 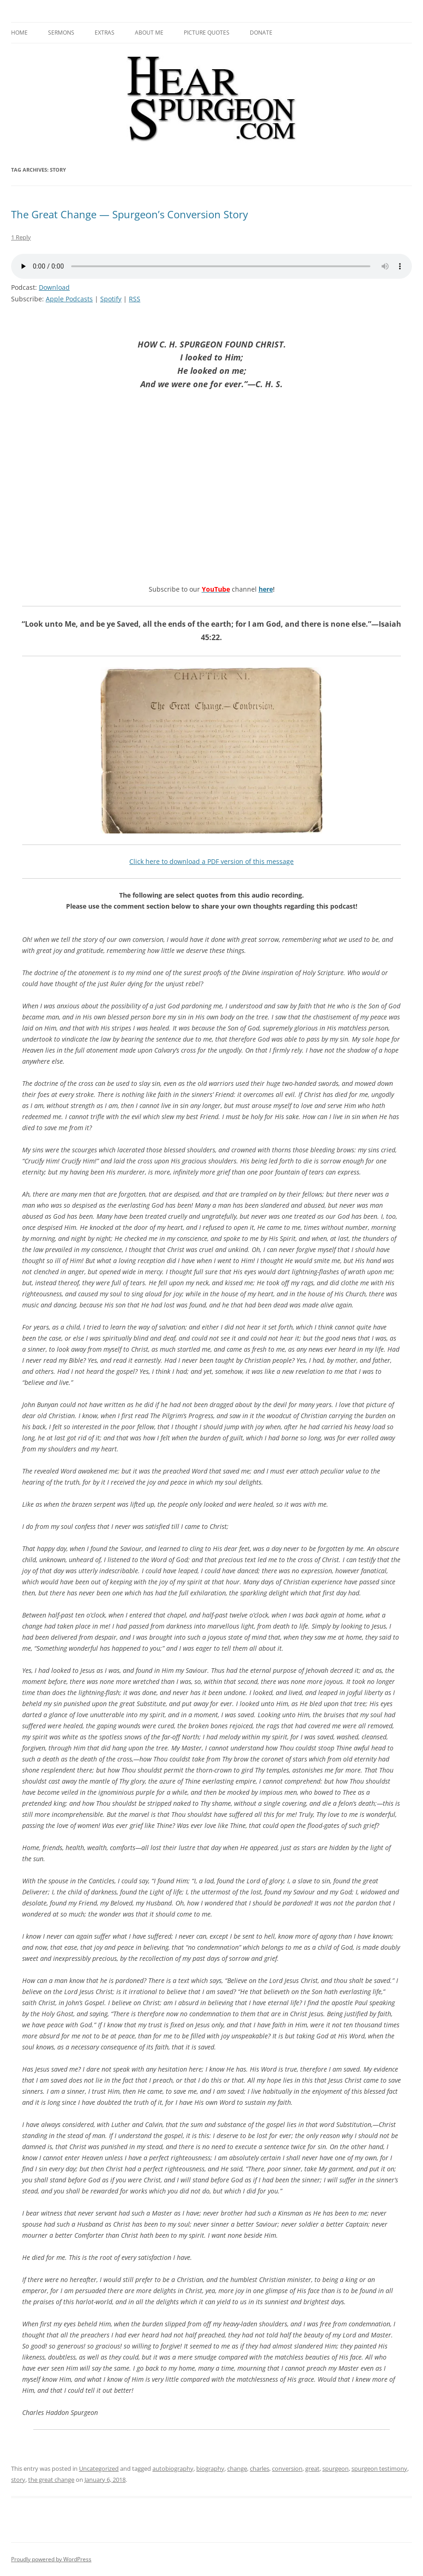 I want to click on Uncategorized, so click(x=99, y=2468).